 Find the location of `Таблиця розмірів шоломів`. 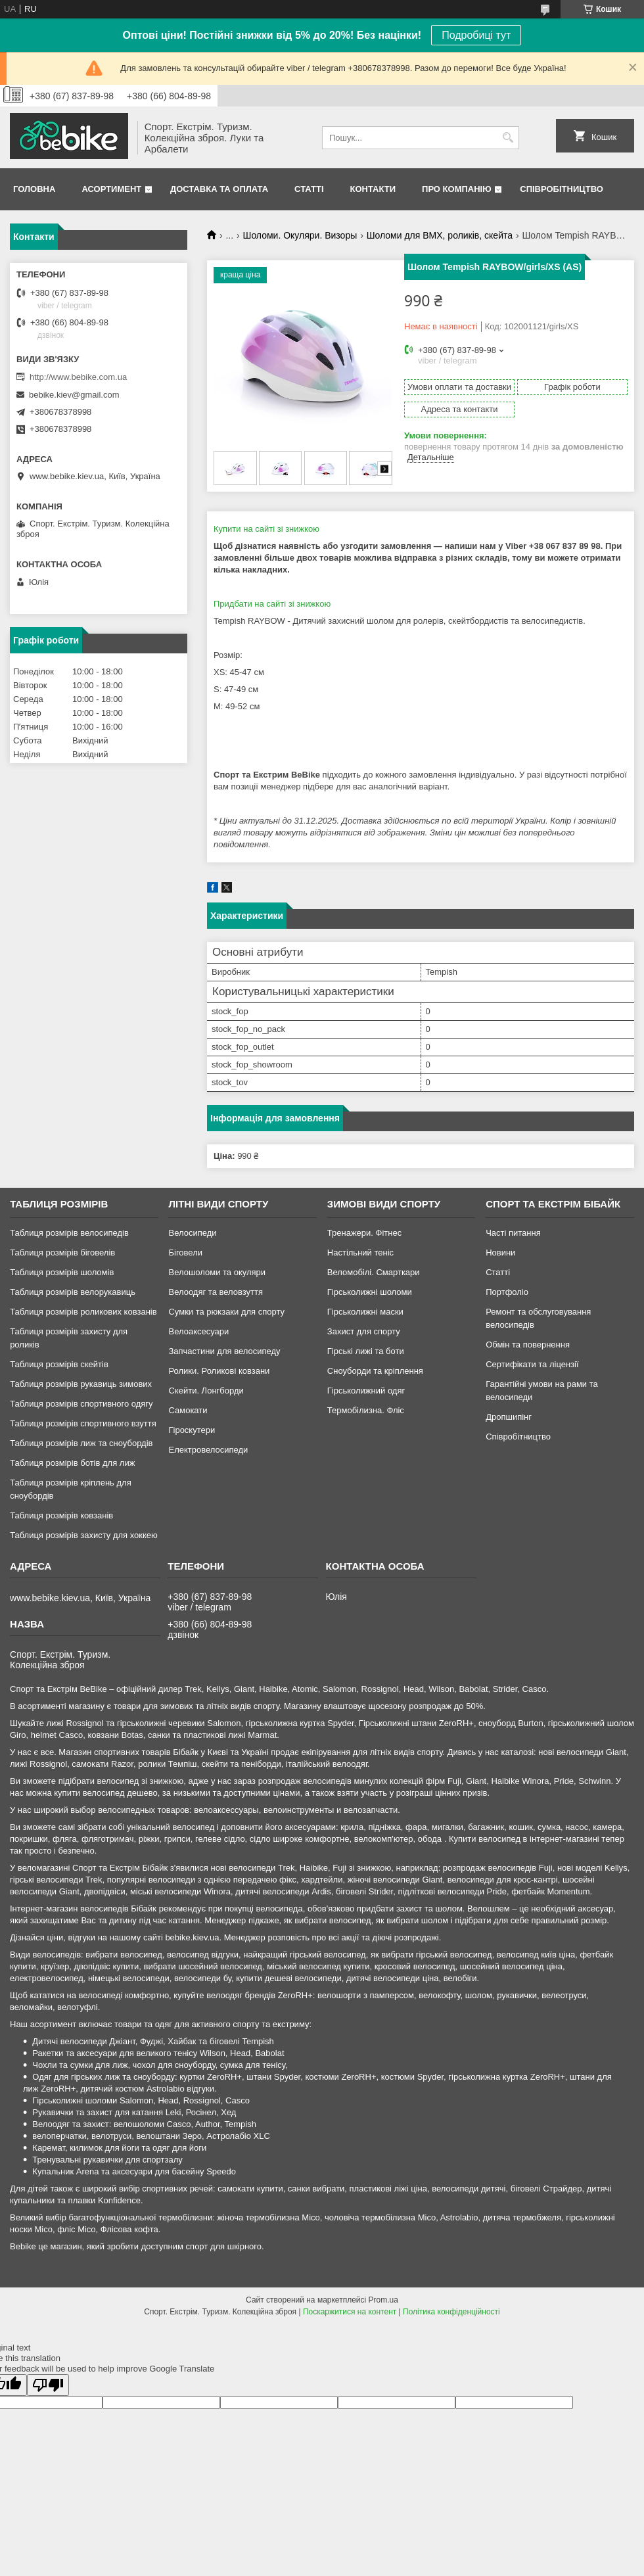

Таблиця розмірів шоломів is located at coordinates (62, 1272).